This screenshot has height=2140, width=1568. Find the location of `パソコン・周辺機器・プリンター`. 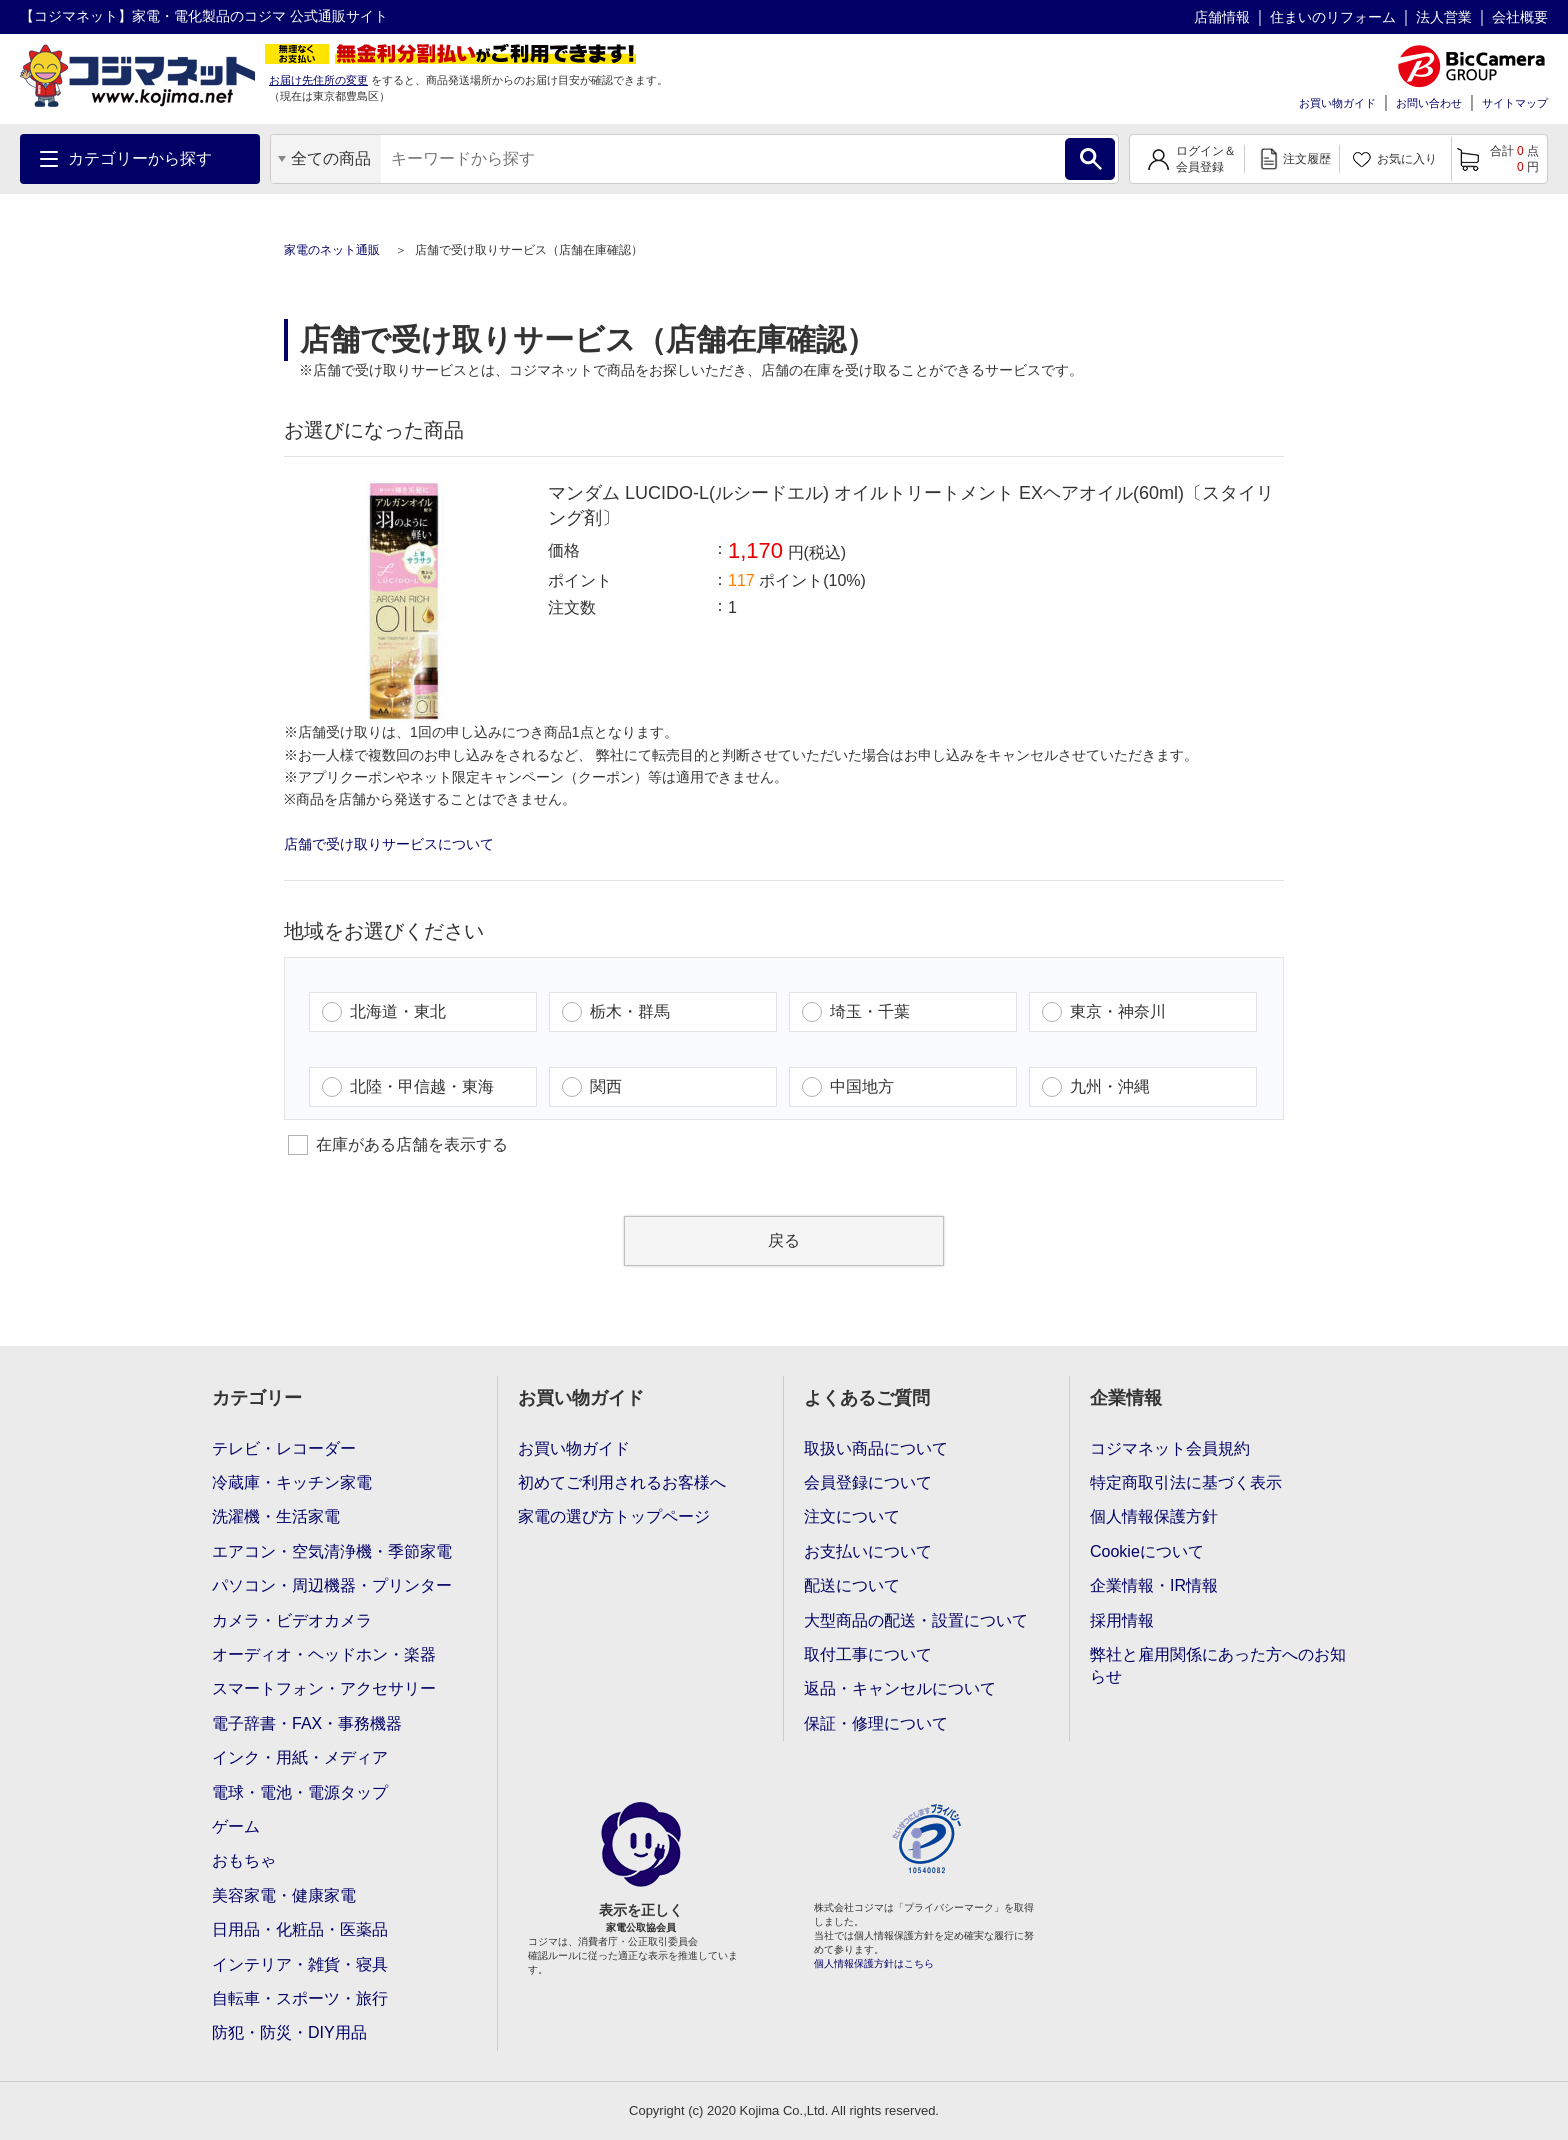

パソコン・周辺機器・プリンター is located at coordinates (332, 1585).